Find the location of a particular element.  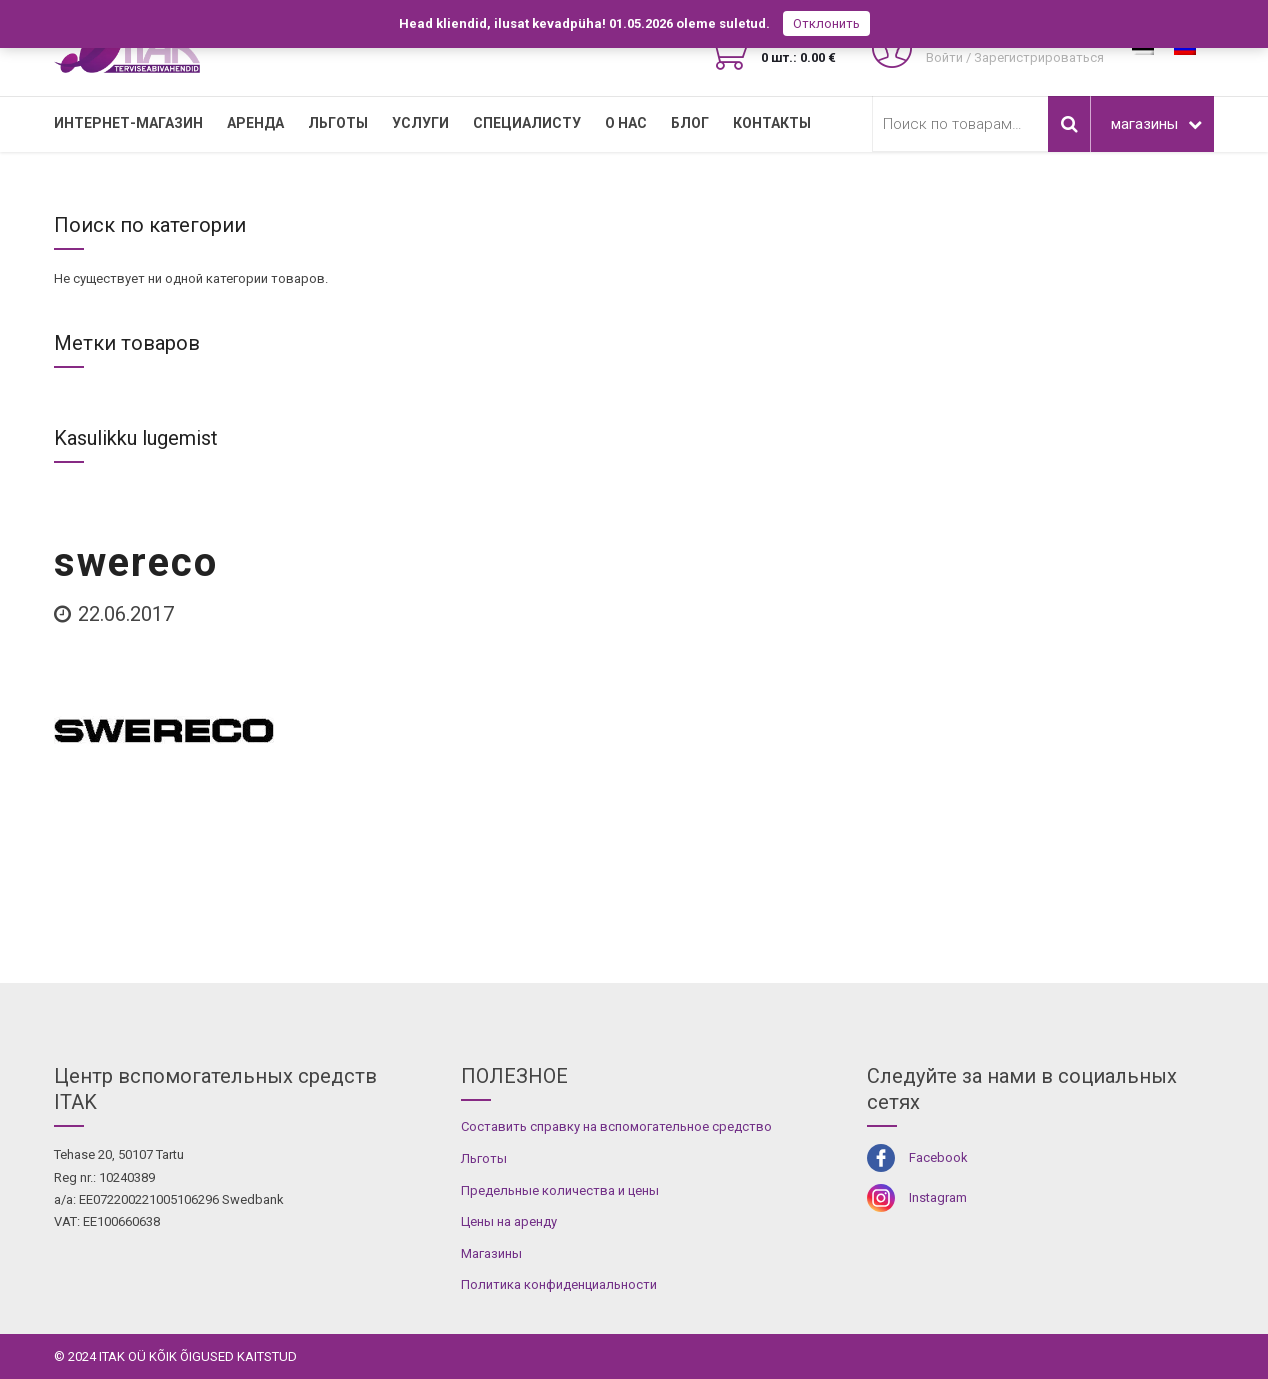

Льготы is located at coordinates (338, 123).